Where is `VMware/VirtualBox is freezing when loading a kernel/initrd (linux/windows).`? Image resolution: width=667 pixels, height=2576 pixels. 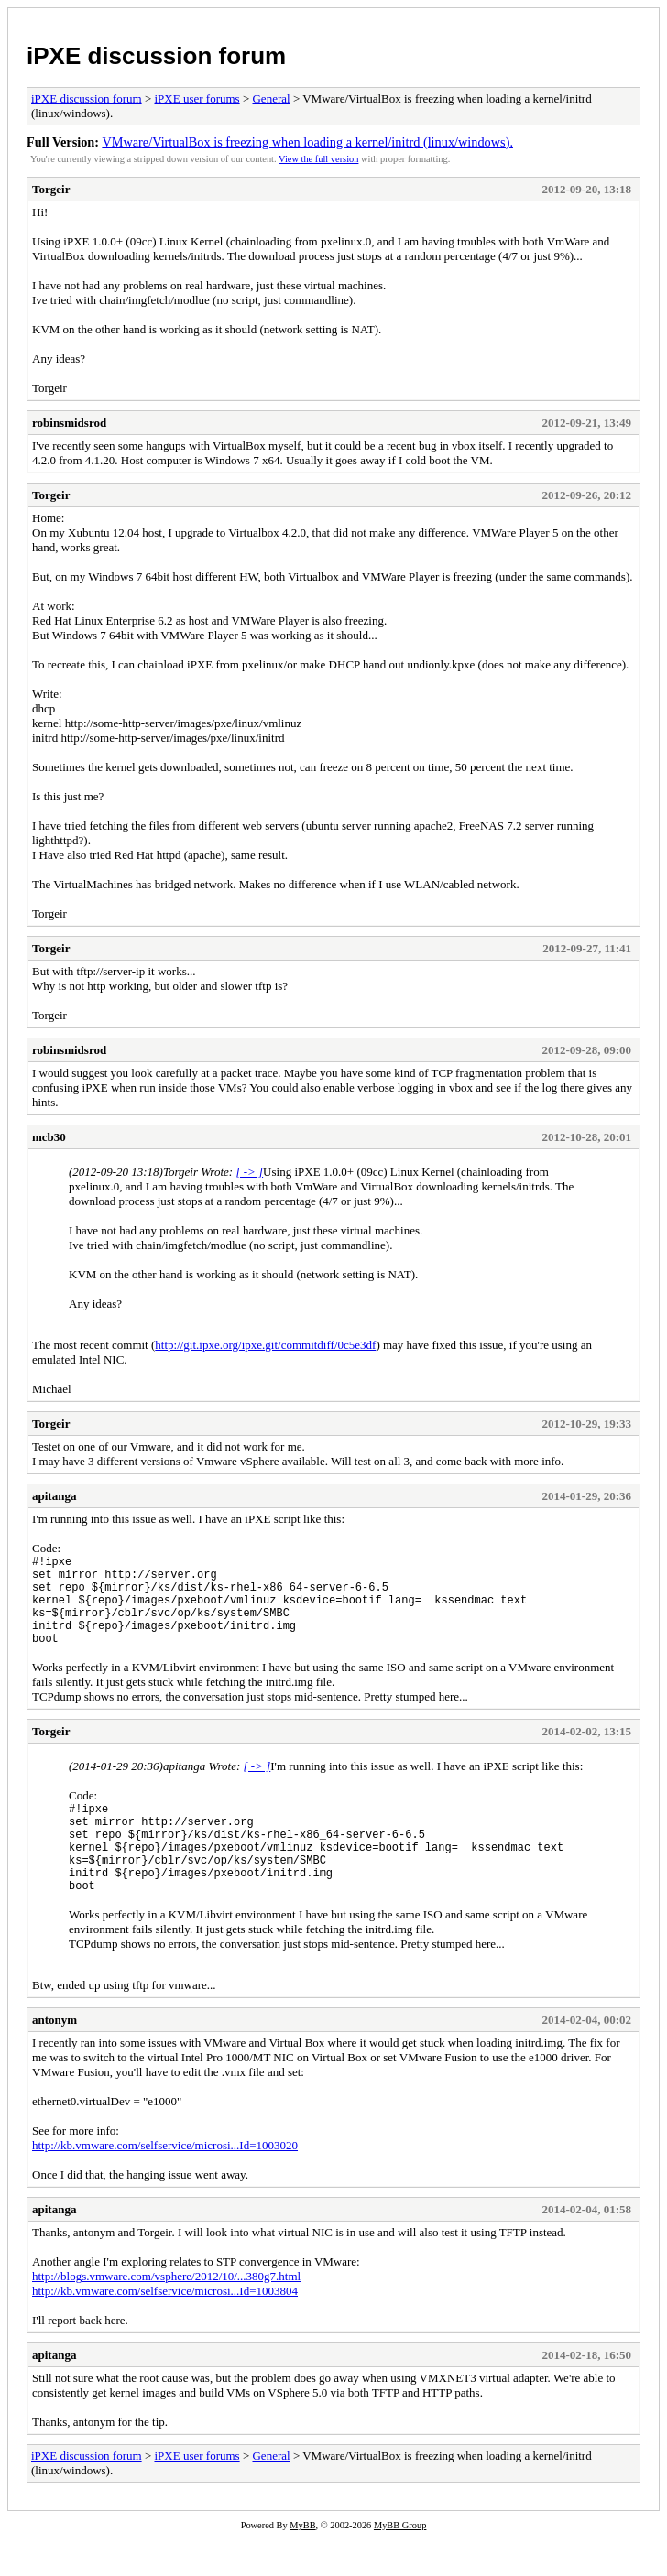
VMware/VirtualBox is freezing when loading a kernel/initrd (linux/windows). is located at coordinates (307, 142).